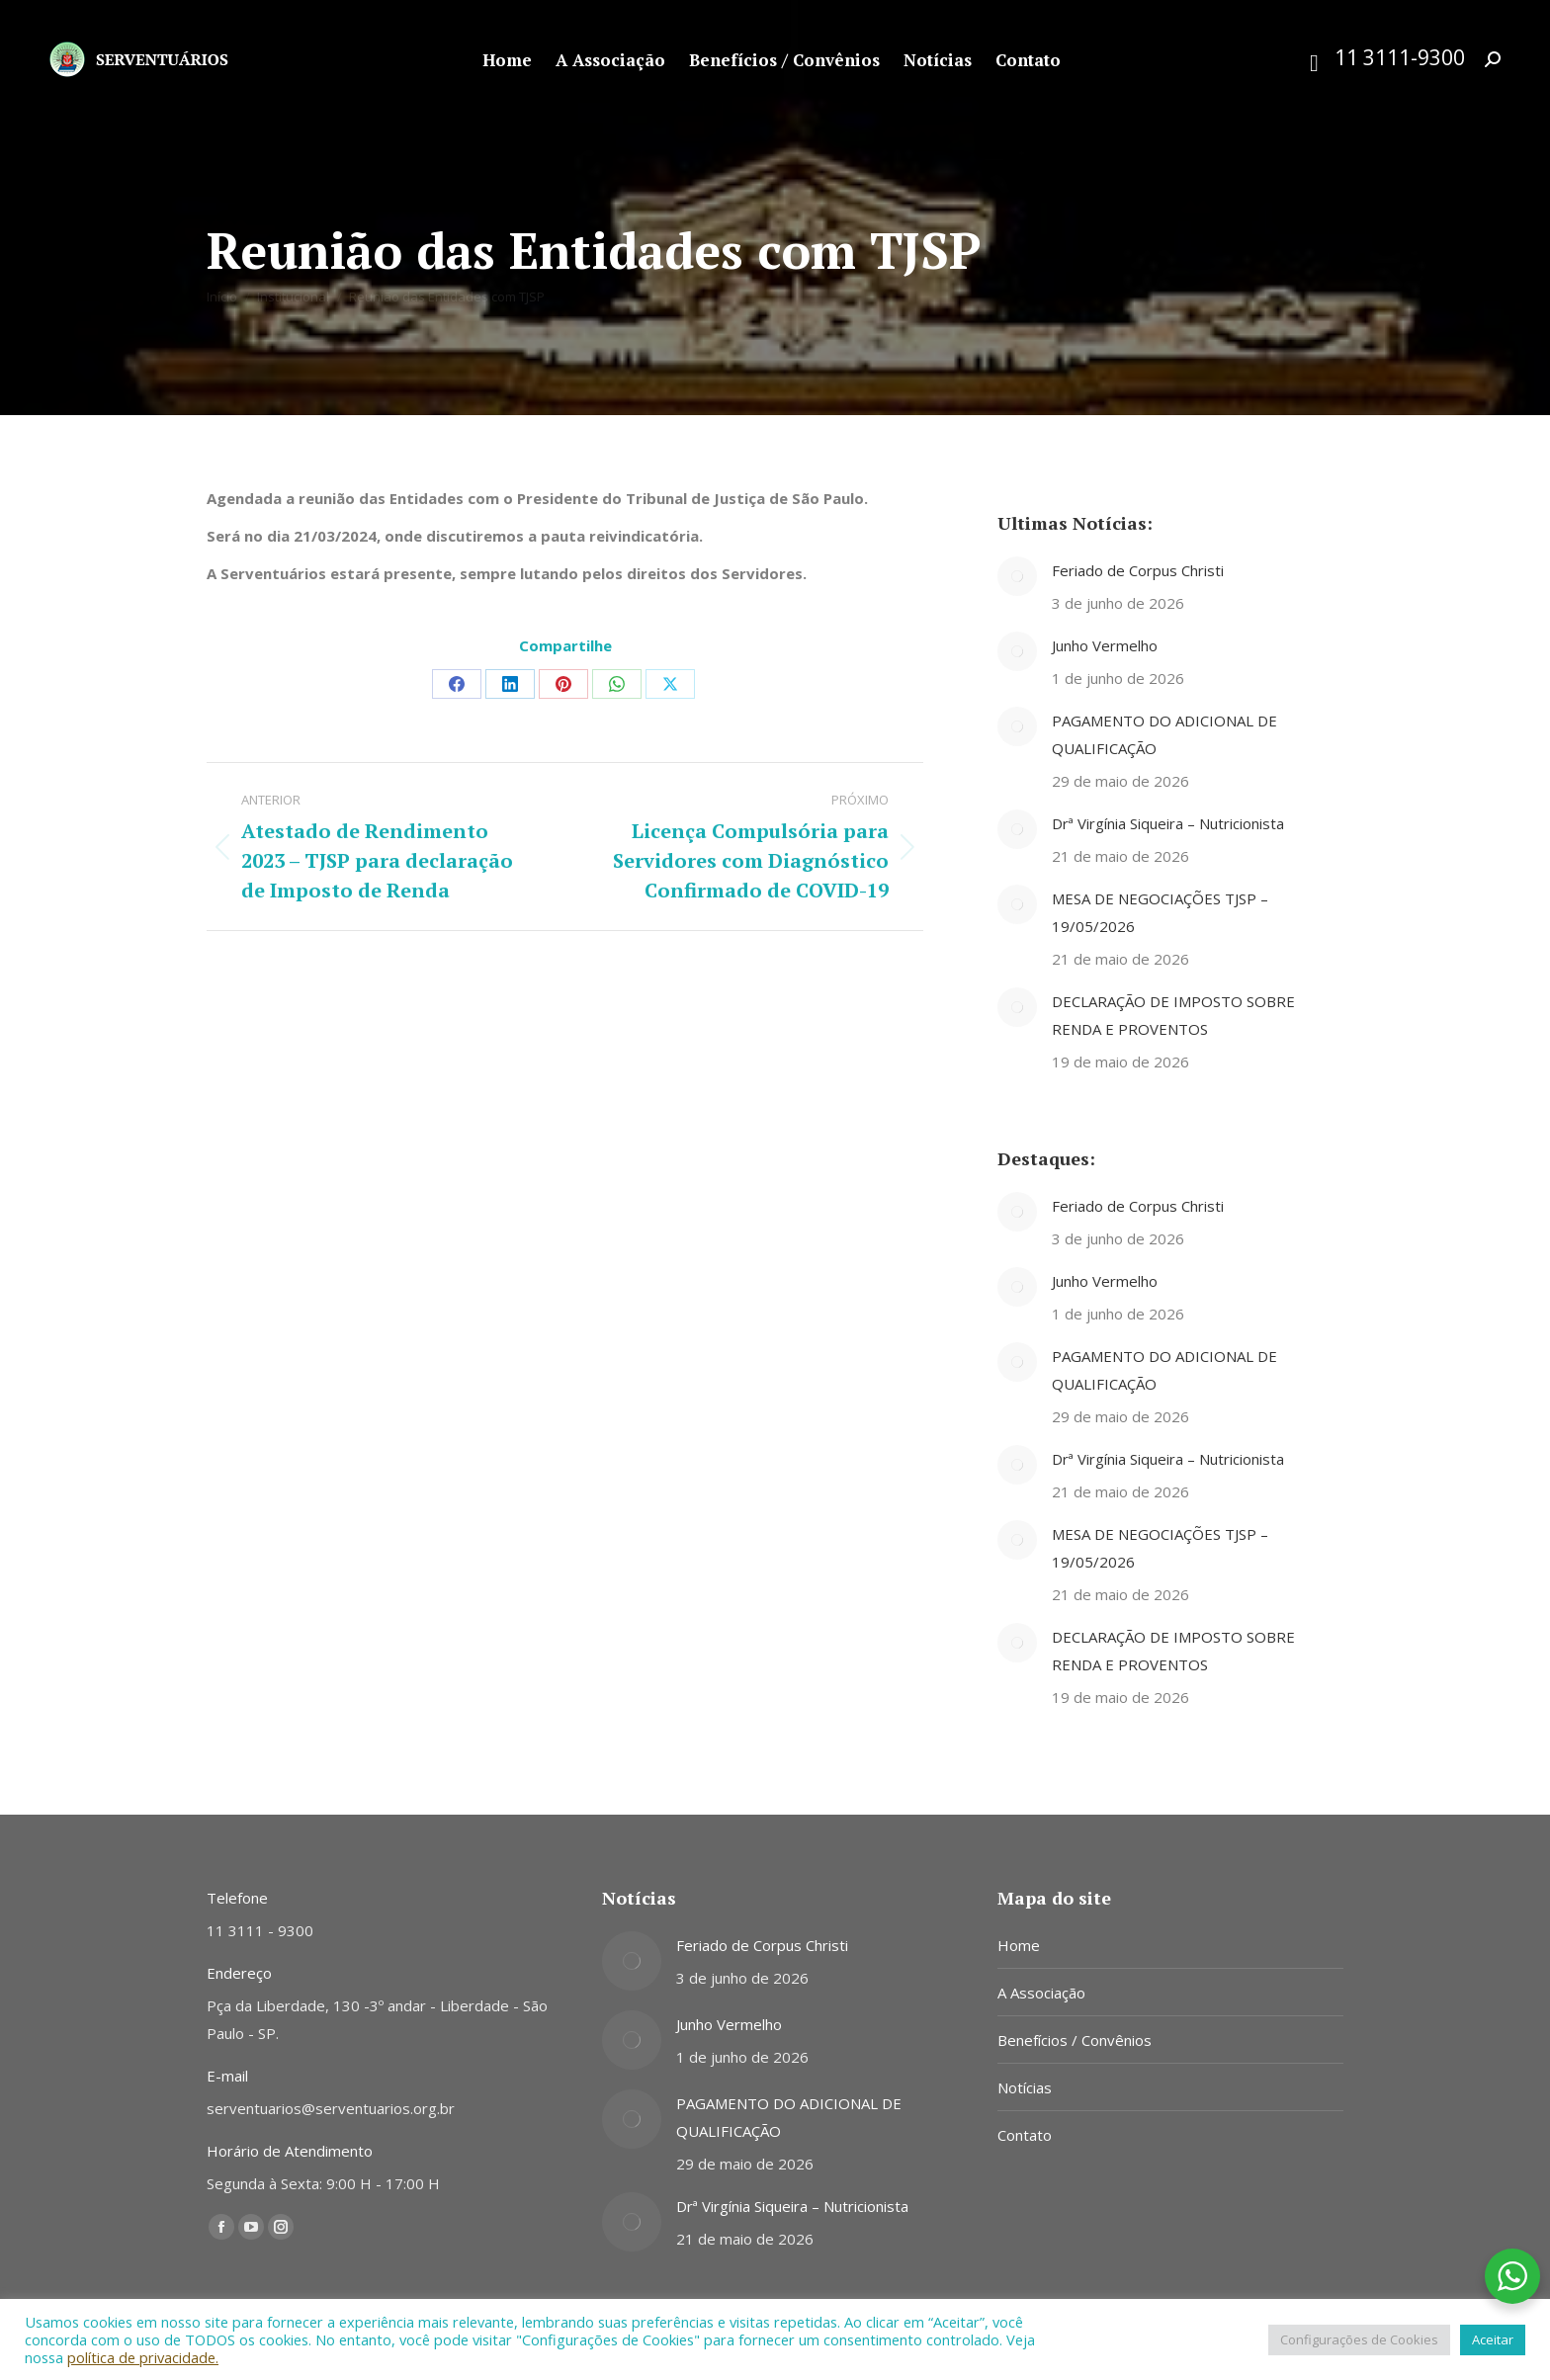 The image size is (1550, 2380). Describe the element at coordinates (1160, 912) in the screenshot. I see `MESA DE NEGOCIAÇÕES TJSP – 19/05/2026` at that location.